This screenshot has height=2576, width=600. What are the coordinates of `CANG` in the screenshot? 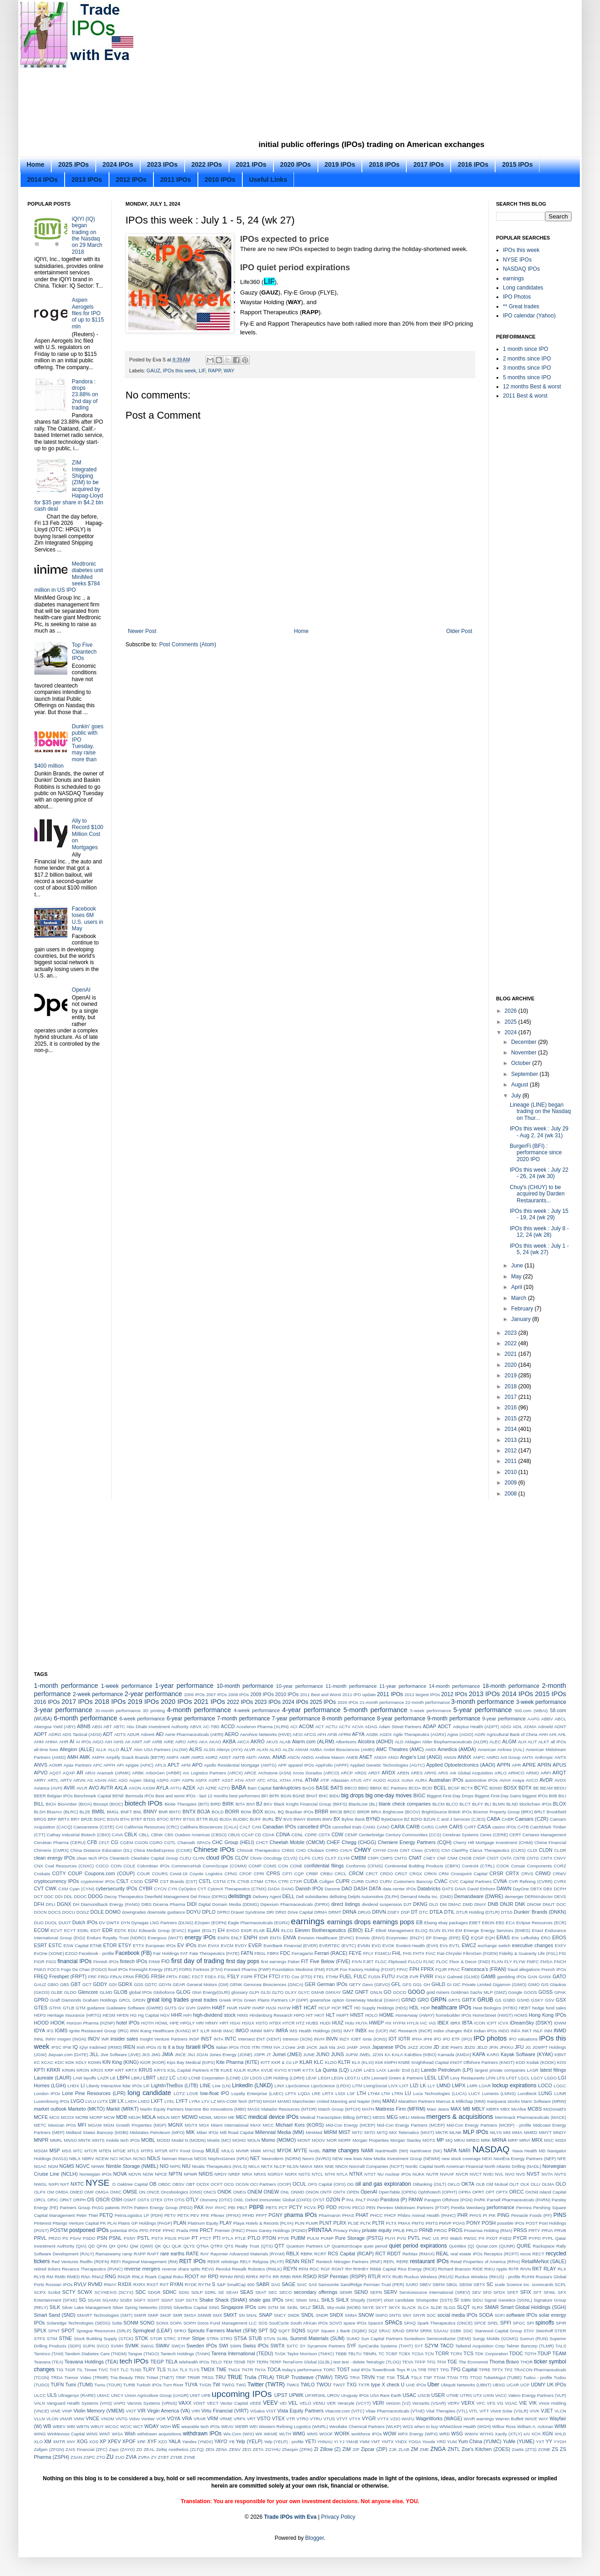 It's located at (369, 1826).